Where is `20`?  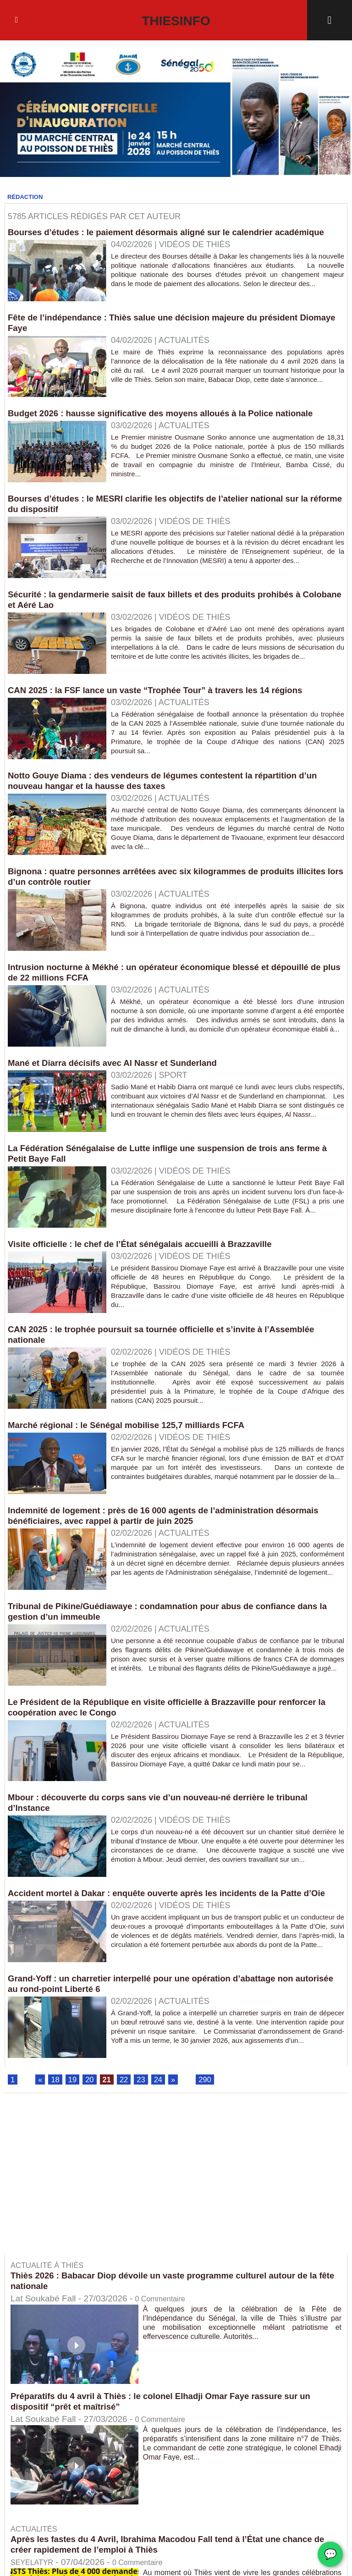
20 is located at coordinates (92, 2101).